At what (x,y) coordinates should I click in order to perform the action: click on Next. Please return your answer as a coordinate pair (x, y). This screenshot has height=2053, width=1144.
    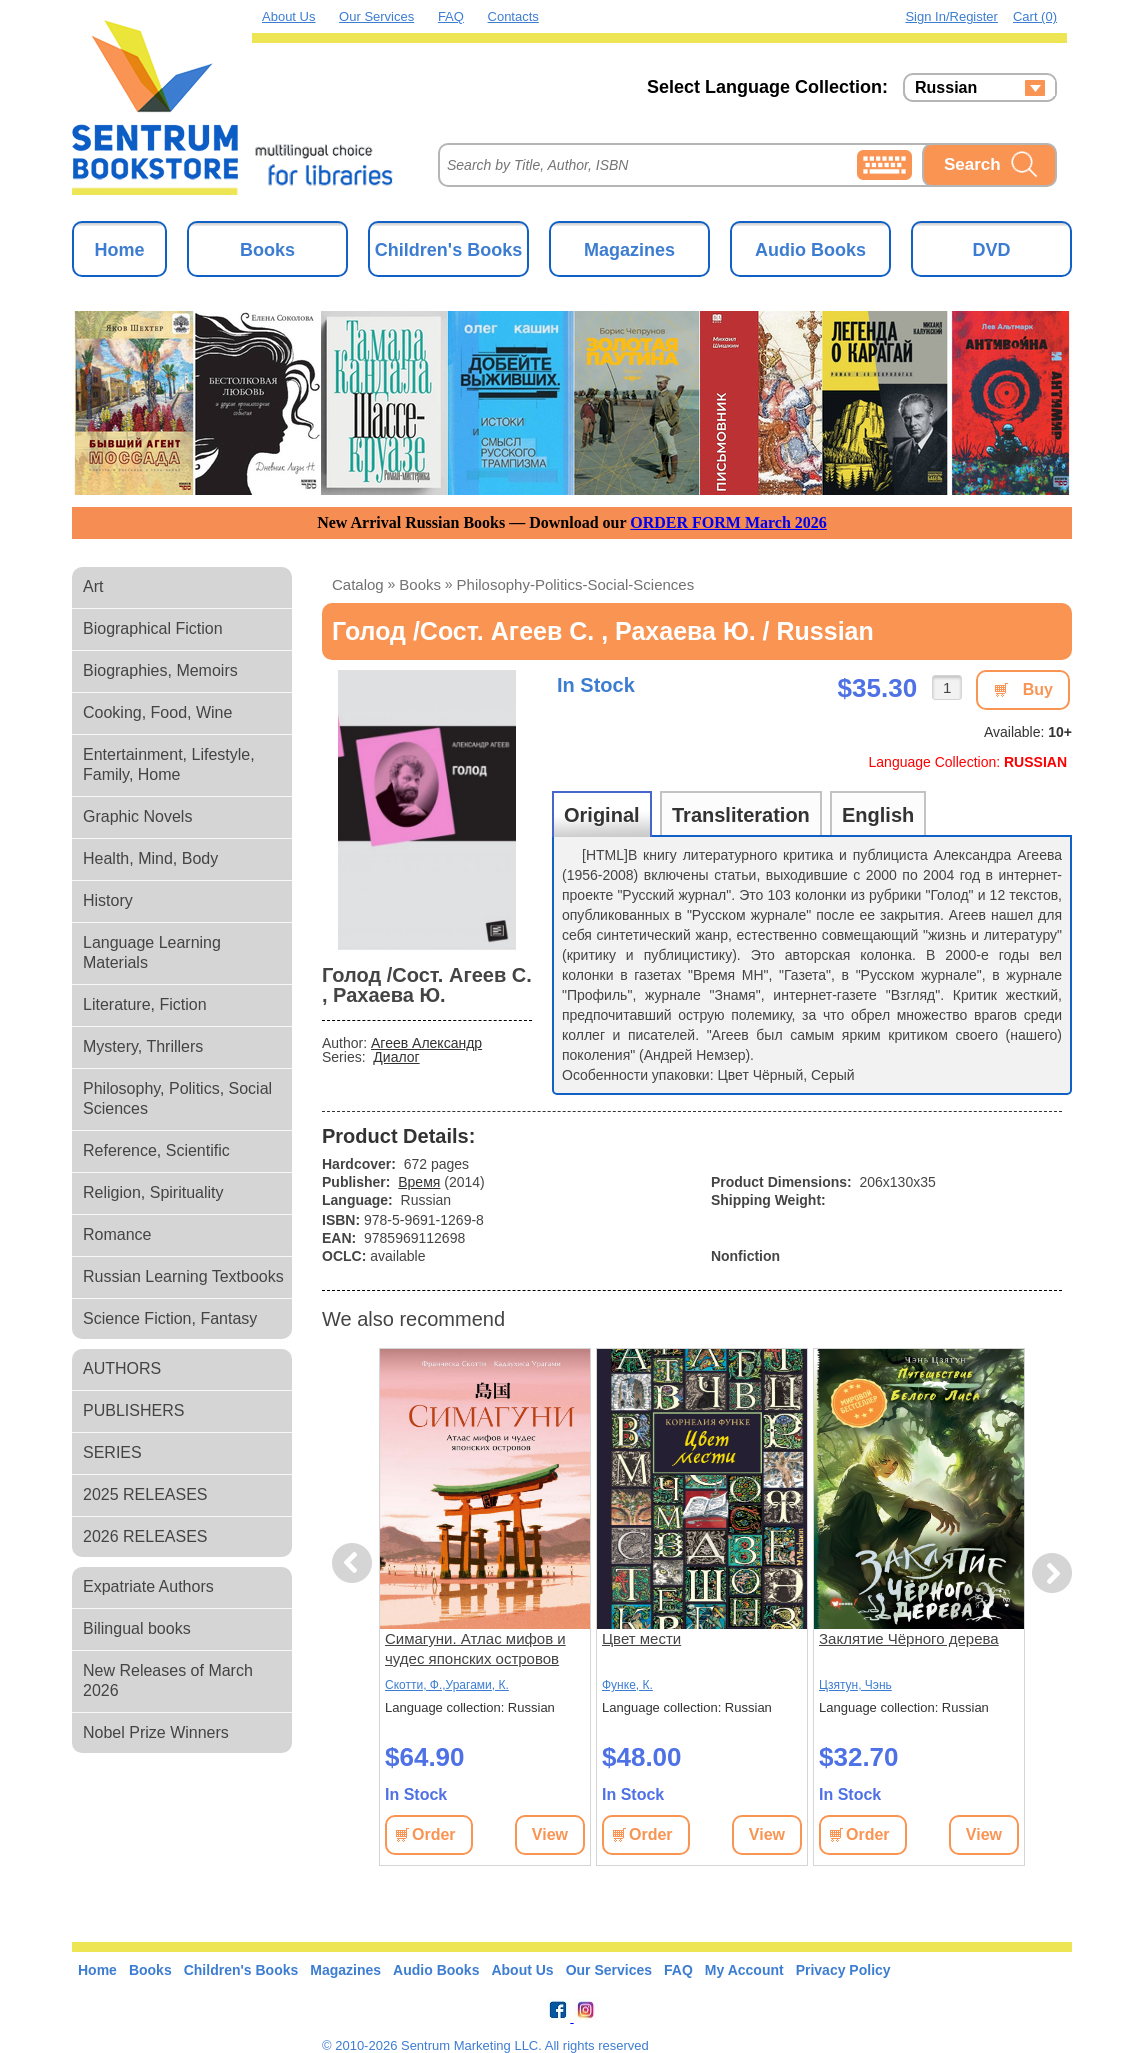
    Looking at the image, I should click on (1051, 1573).